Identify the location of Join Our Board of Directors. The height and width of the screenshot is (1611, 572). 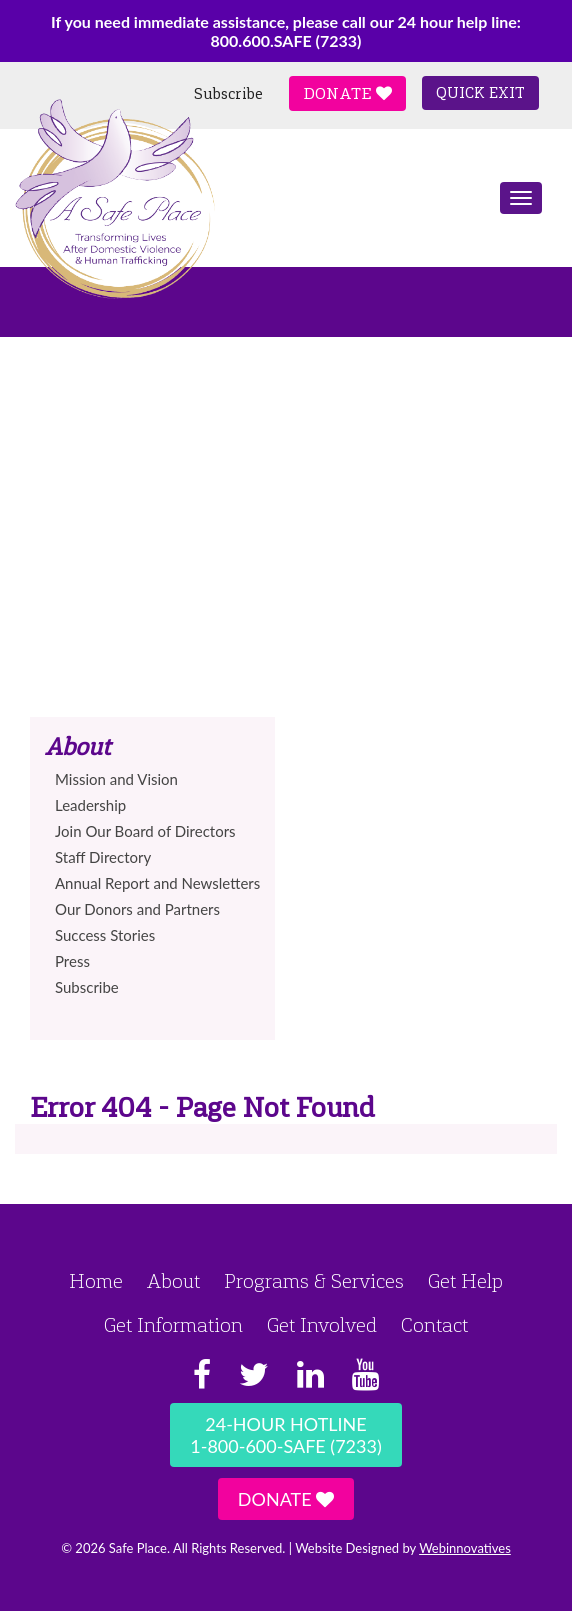
(145, 831).